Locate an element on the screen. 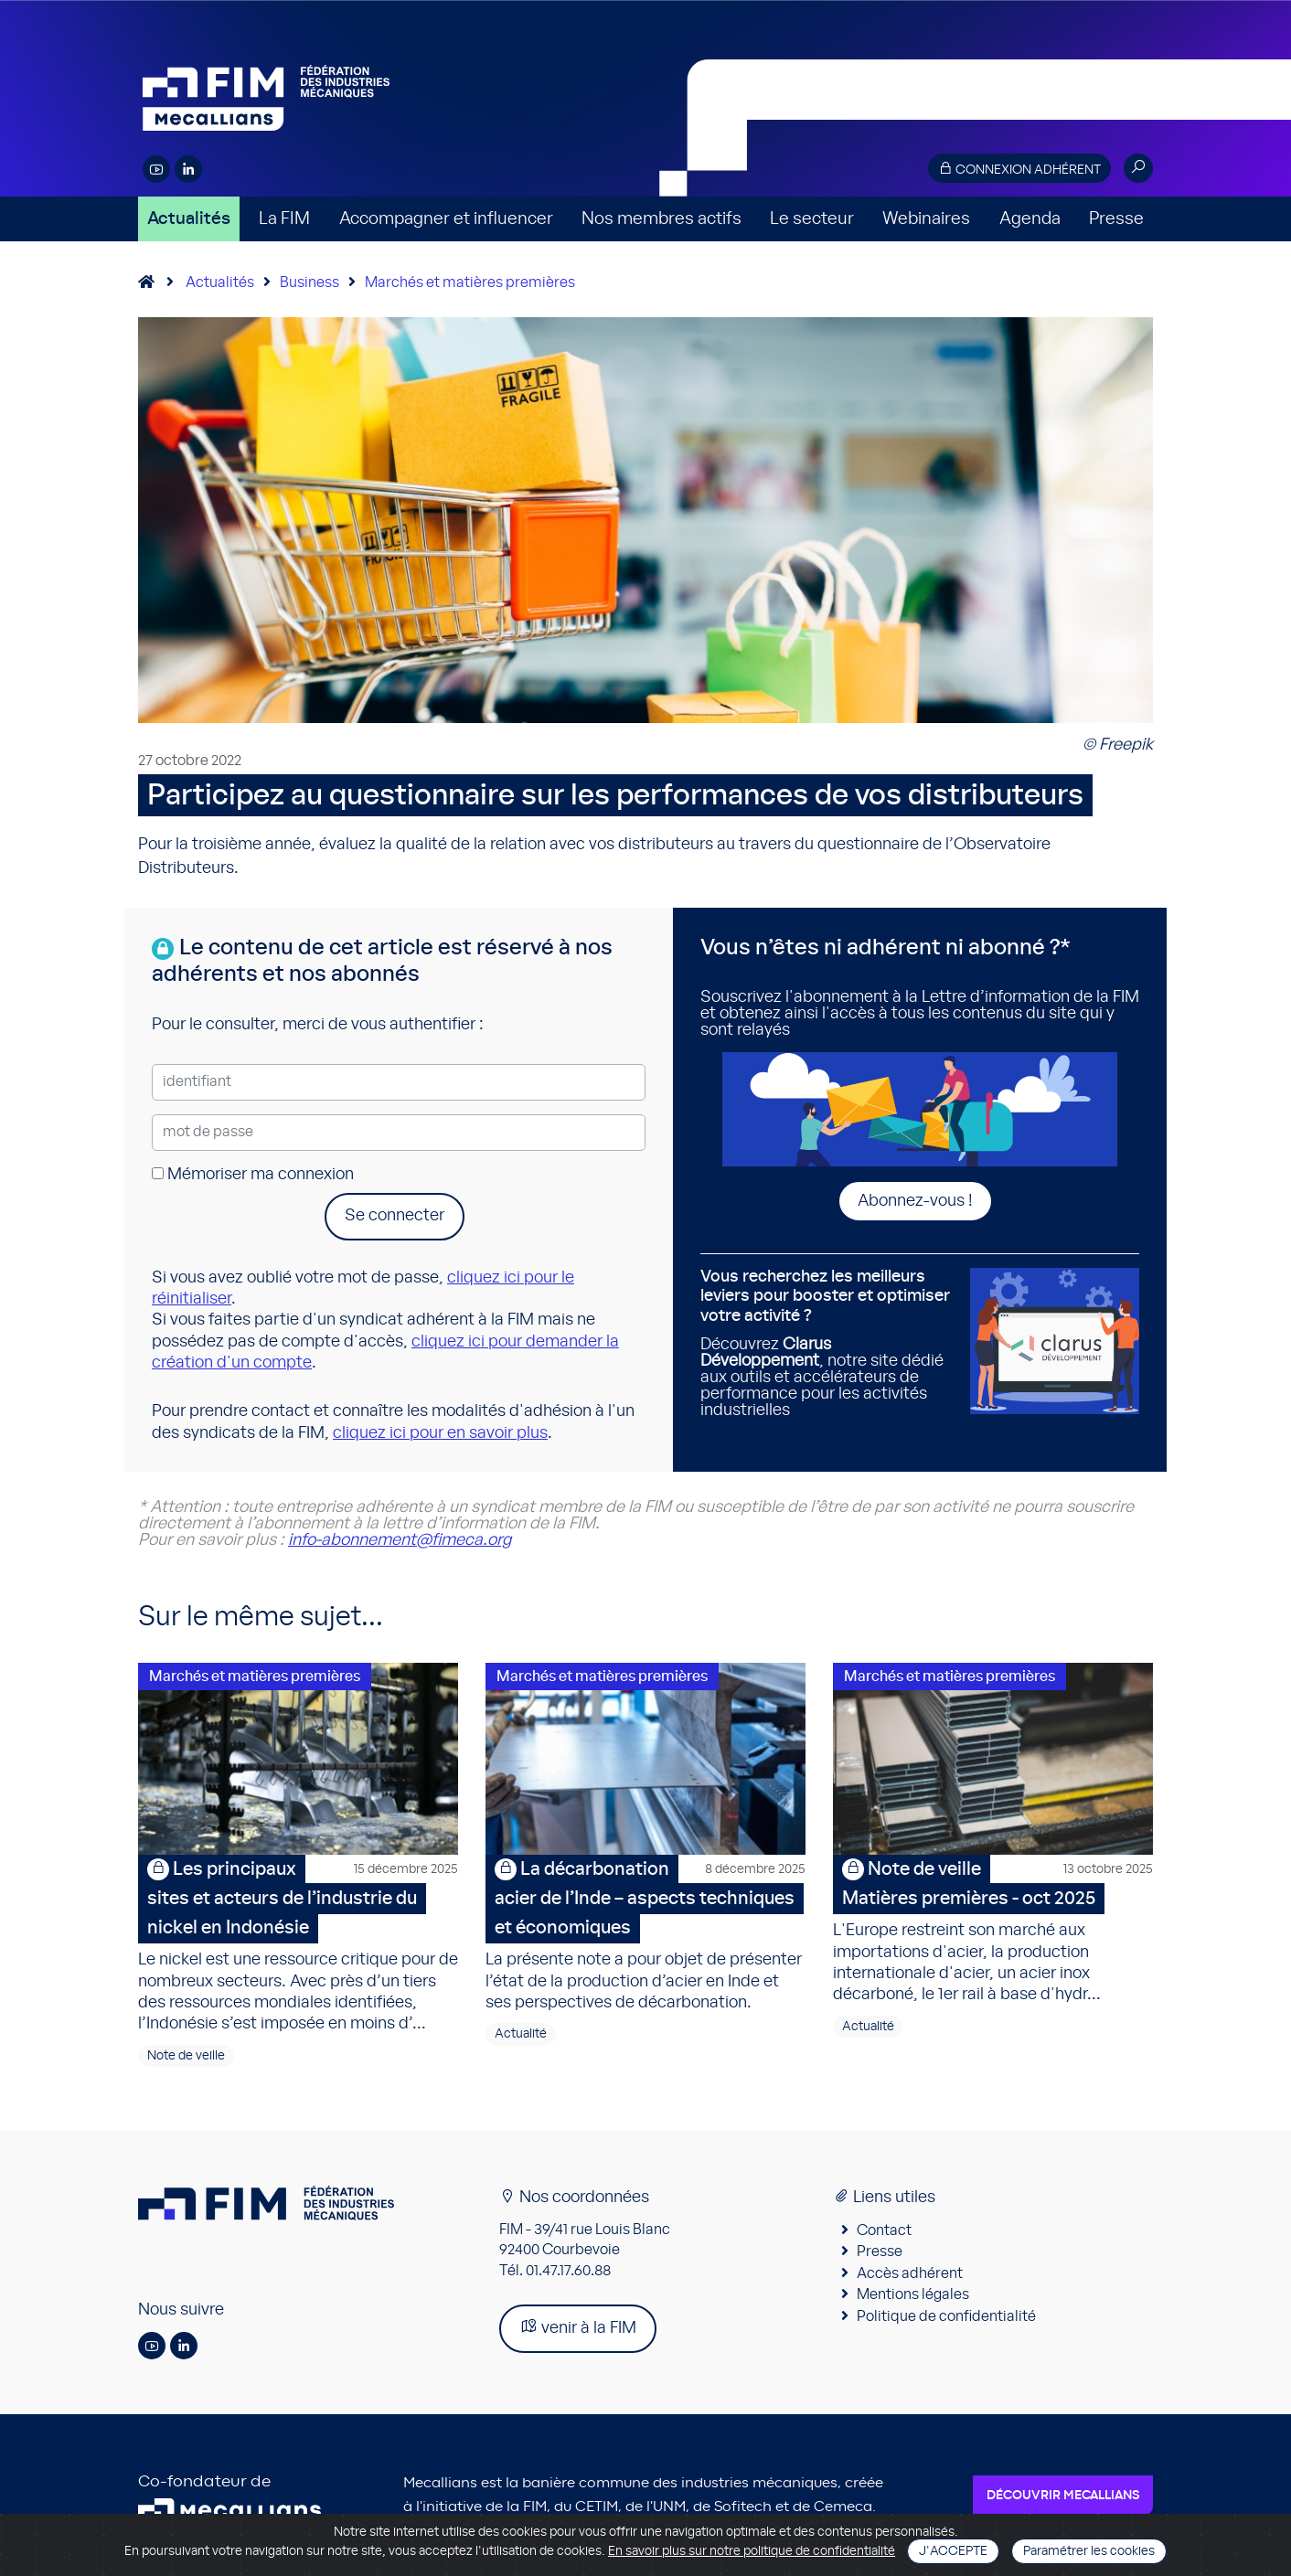 This screenshot has height=2576, width=1291. Mémoriser ma connexion is located at coordinates (253, 1174).